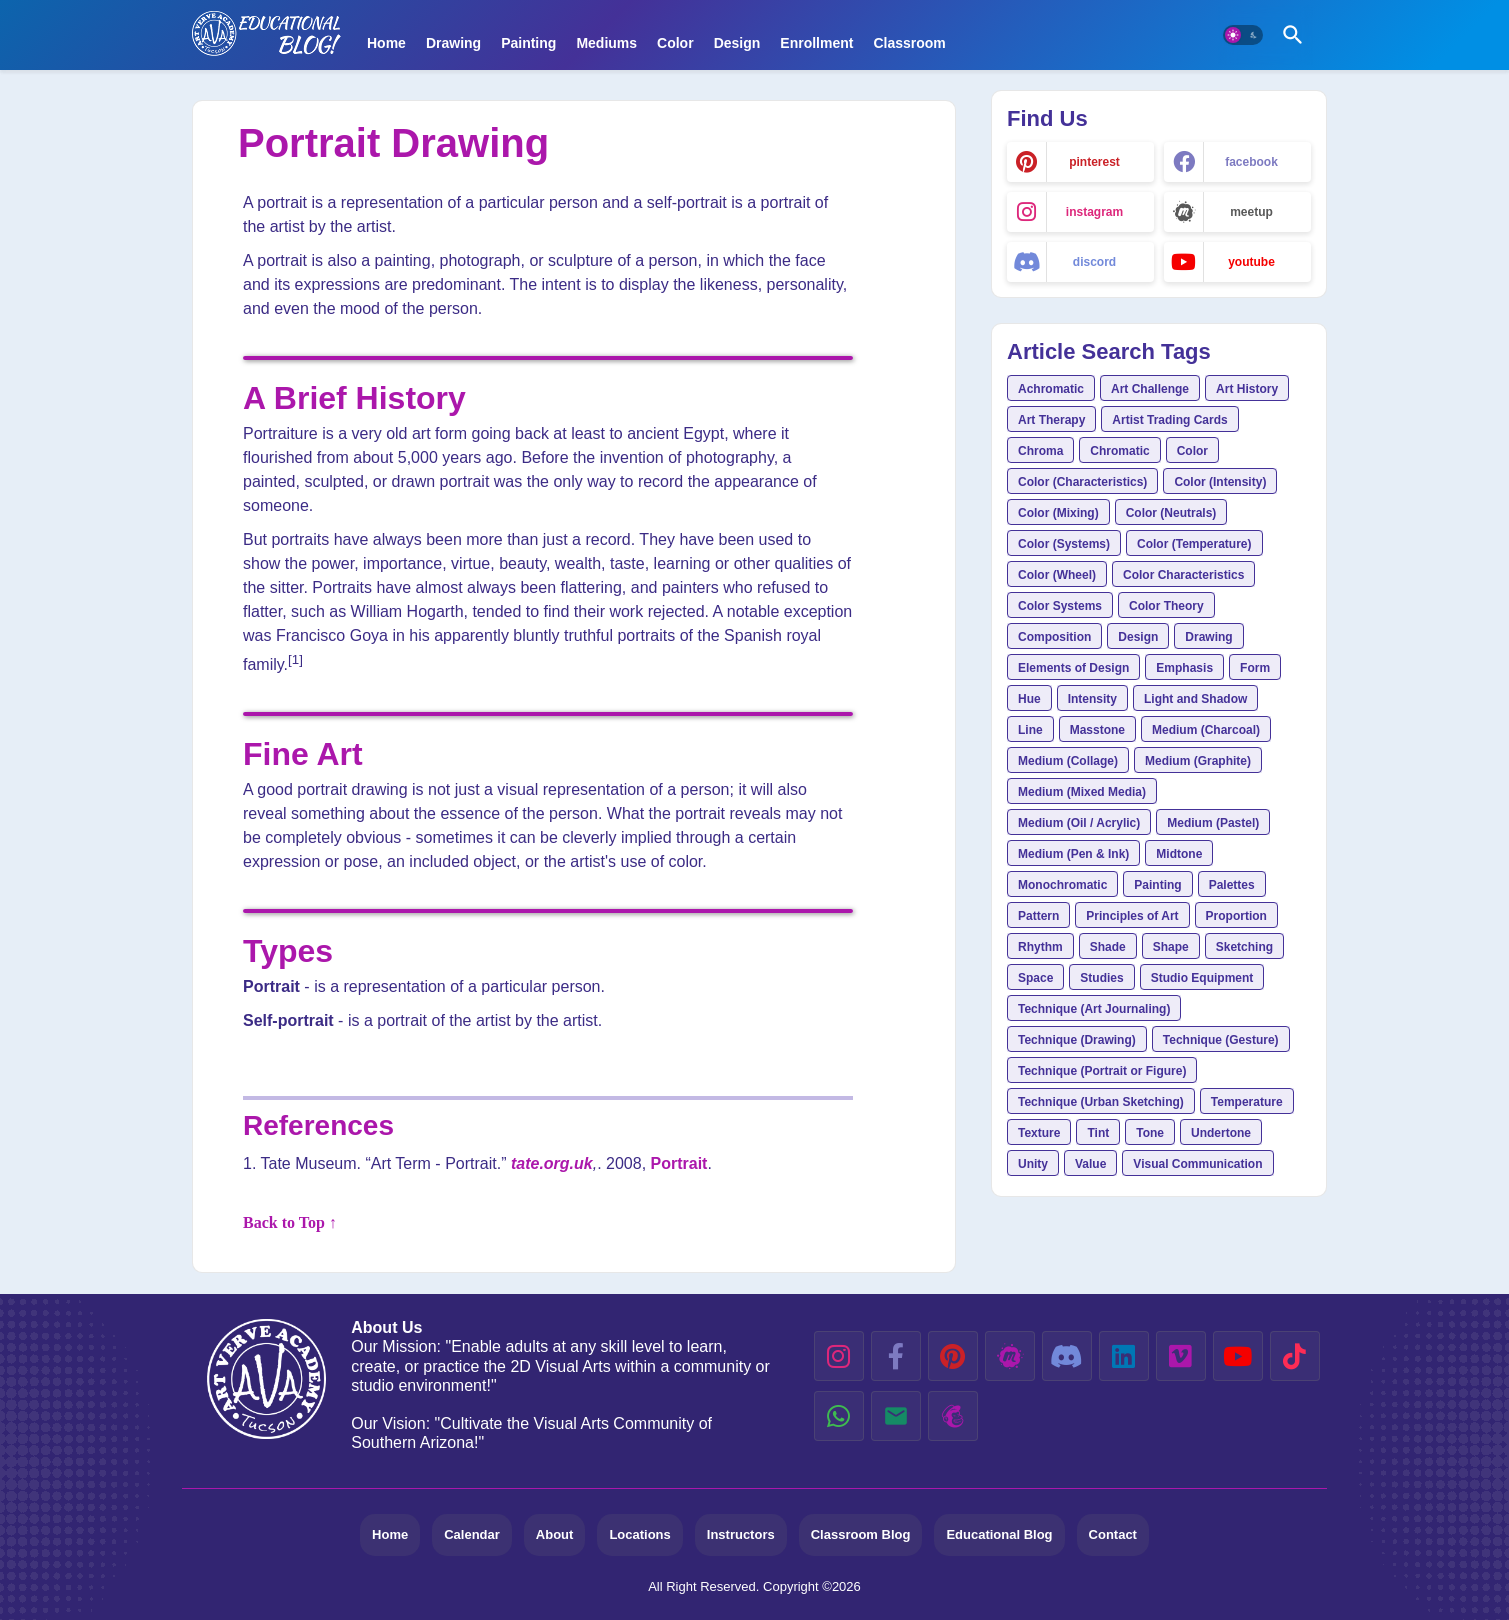  Describe the element at coordinates (1051, 389) in the screenshot. I see `Achromatic` at that location.